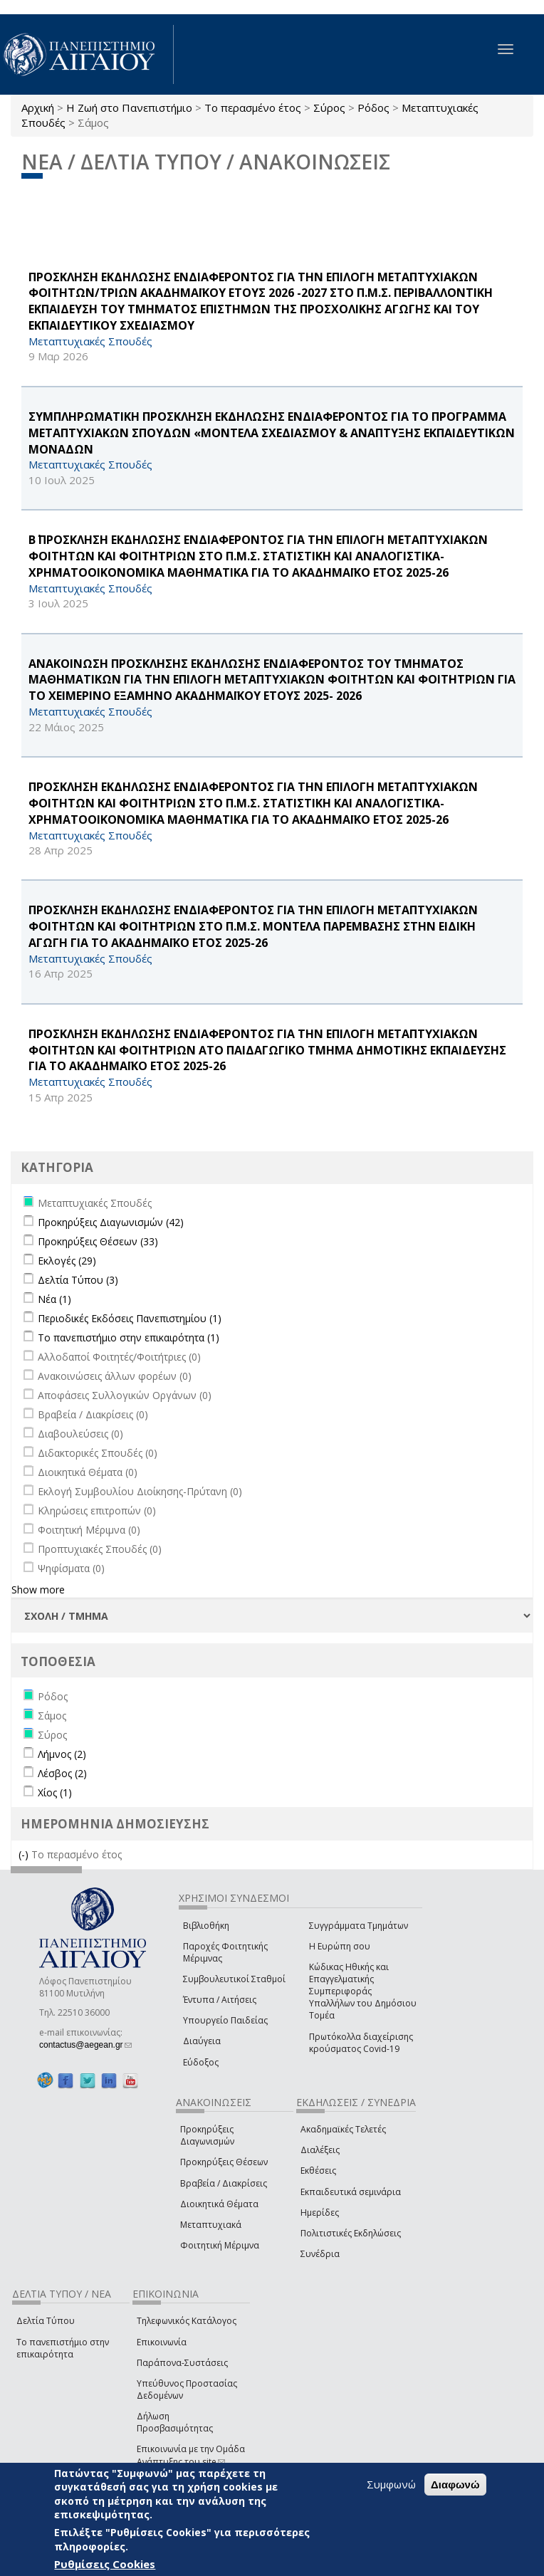  I want to click on Μεταπτυχιακά, so click(210, 2225).